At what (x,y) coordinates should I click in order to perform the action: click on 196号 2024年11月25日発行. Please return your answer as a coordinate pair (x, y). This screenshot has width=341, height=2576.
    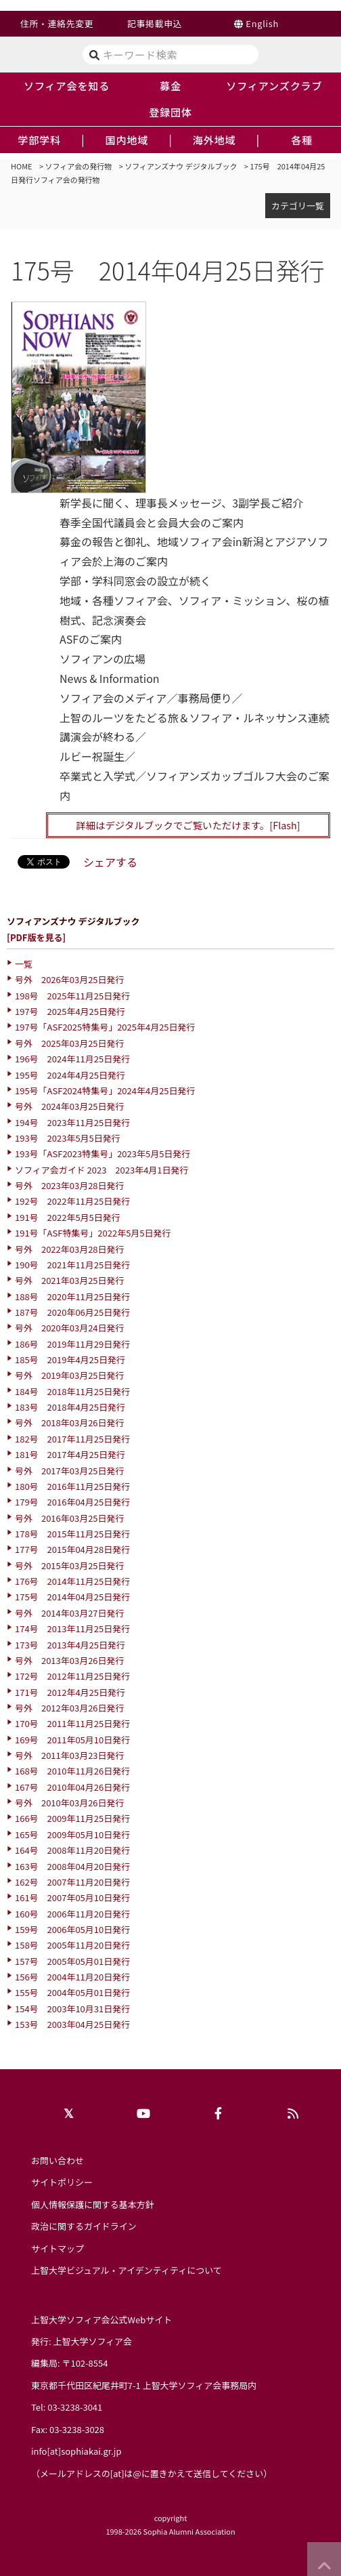
    Looking at the image, I should click on (72, 1058).